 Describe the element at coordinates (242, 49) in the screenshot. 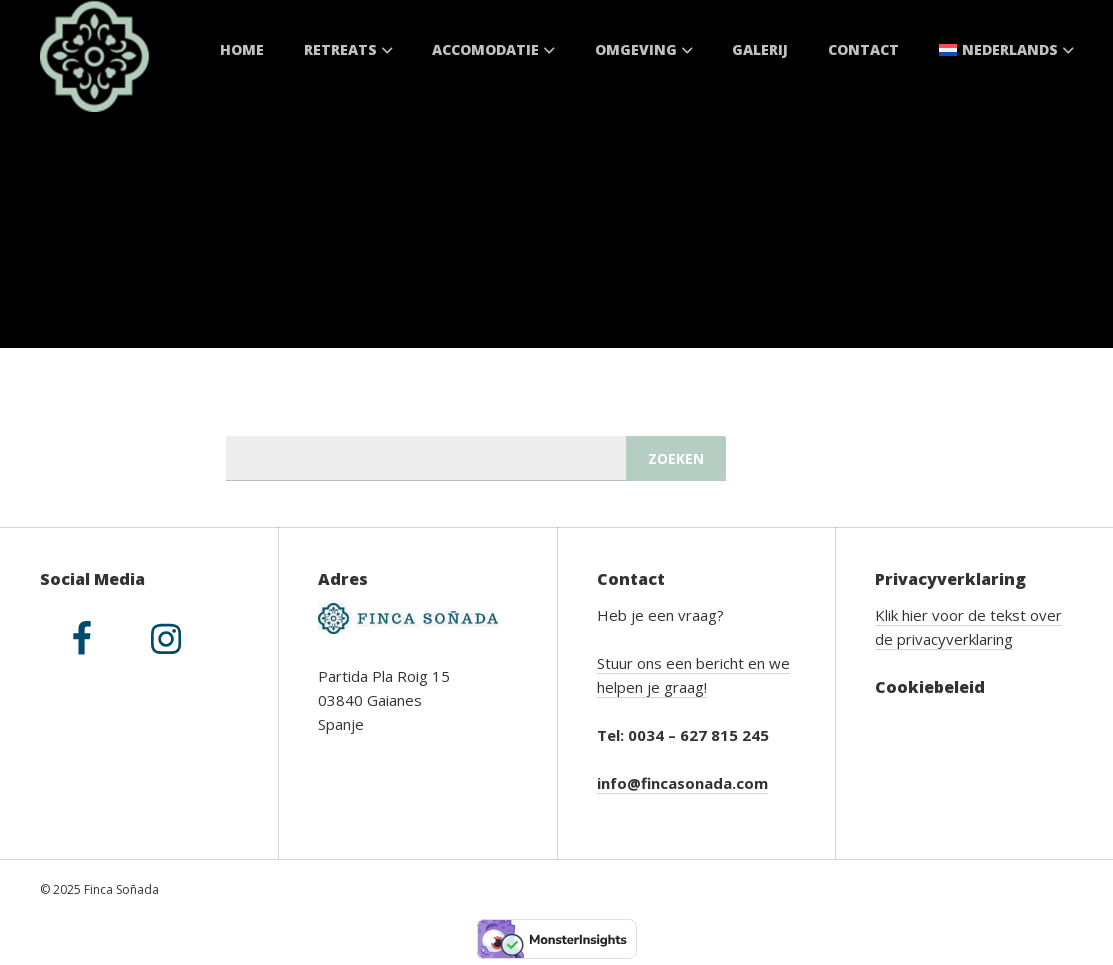

I see `Home` at that location.